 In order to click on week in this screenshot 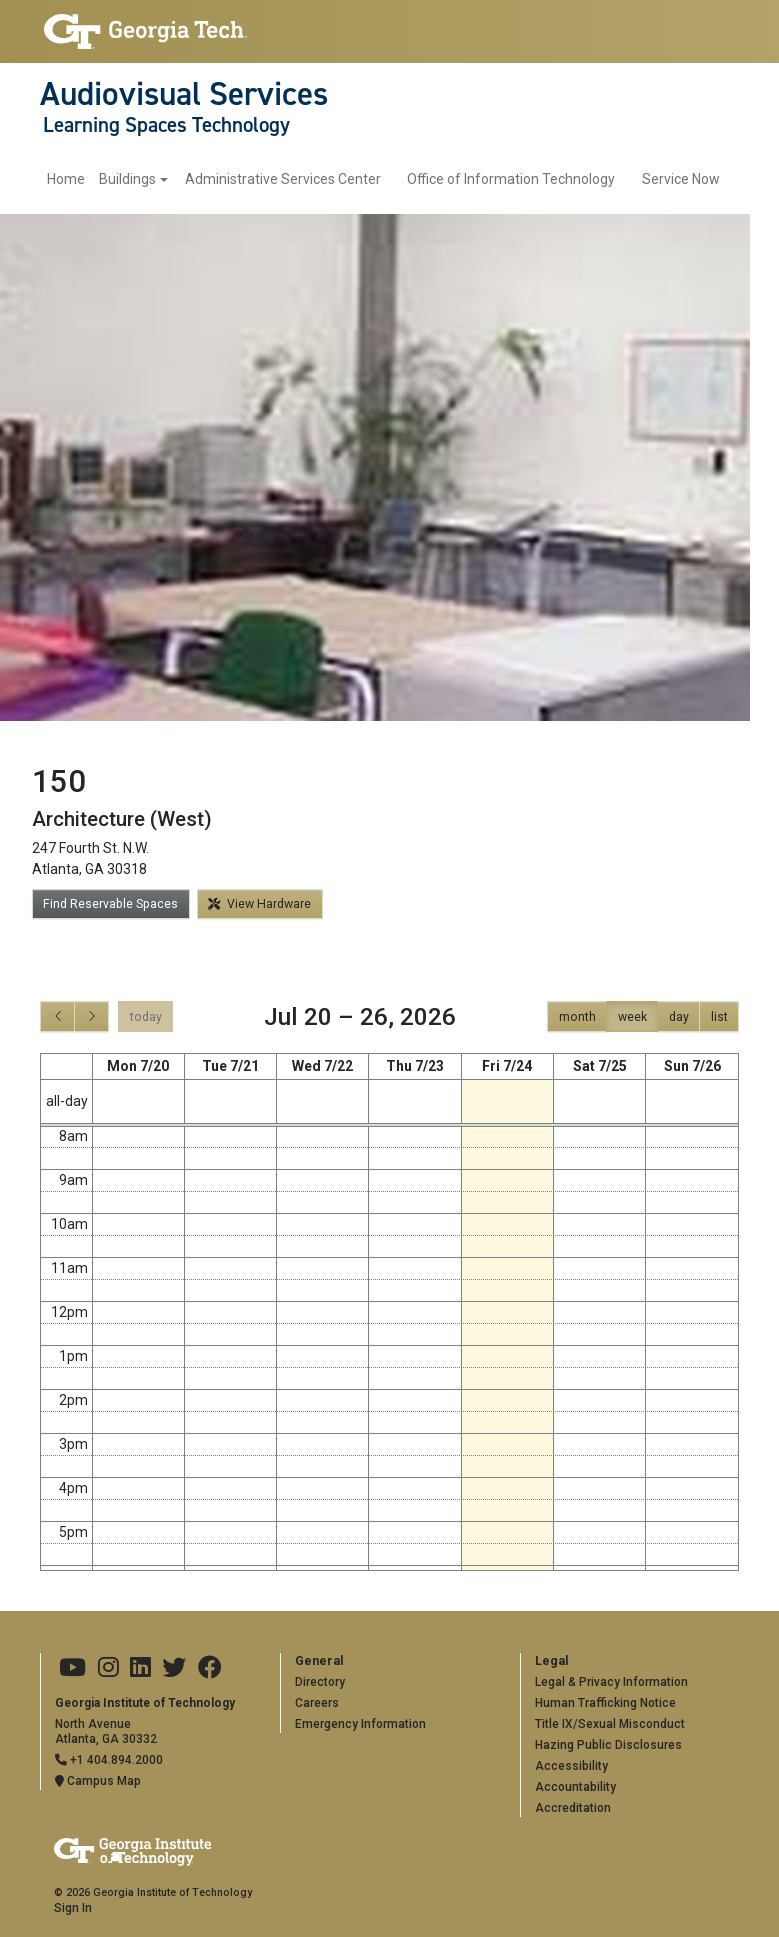, I will do `click(632, 1017)`.